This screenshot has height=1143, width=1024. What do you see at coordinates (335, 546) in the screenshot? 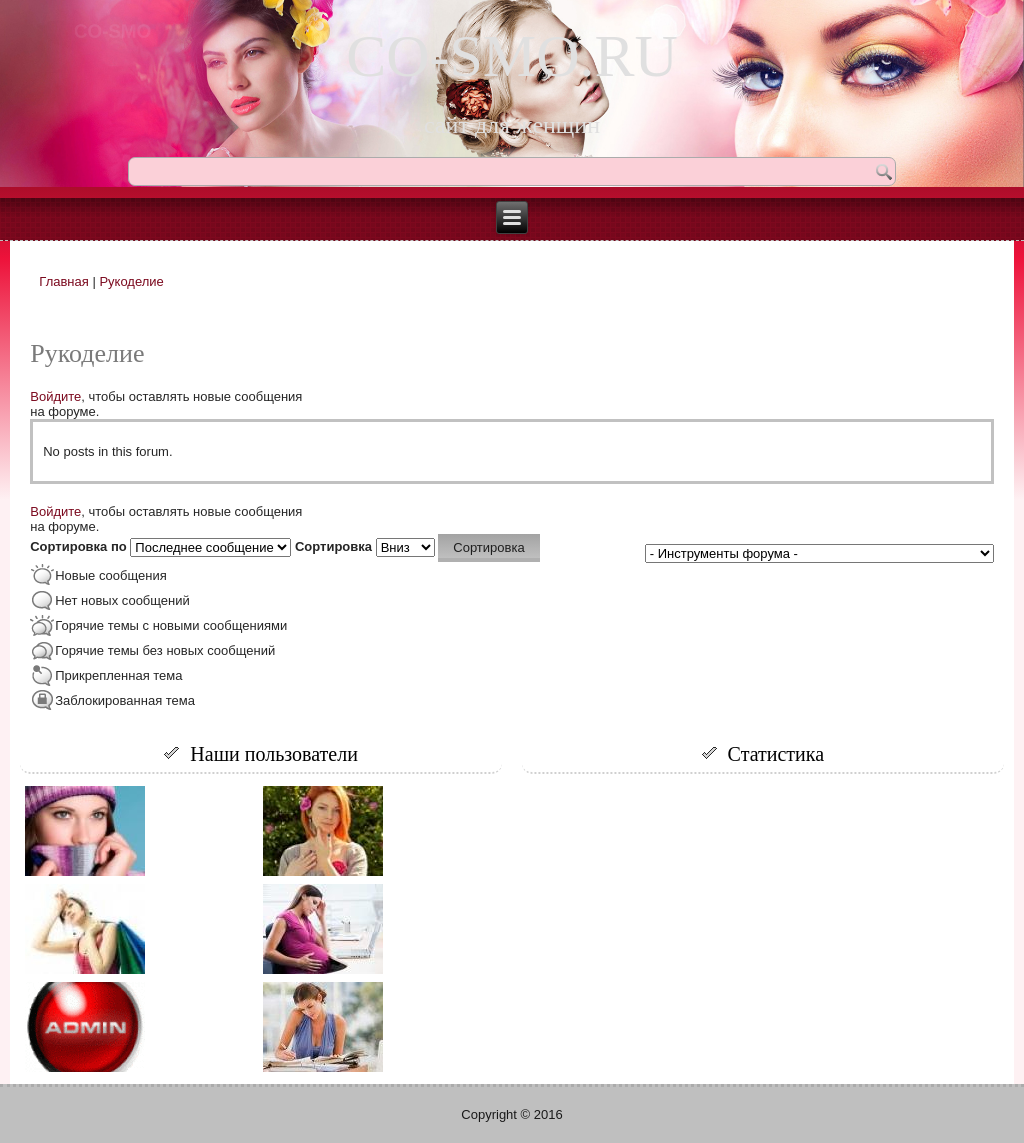
I see `Сортировка` at bounding box center [335, 546].